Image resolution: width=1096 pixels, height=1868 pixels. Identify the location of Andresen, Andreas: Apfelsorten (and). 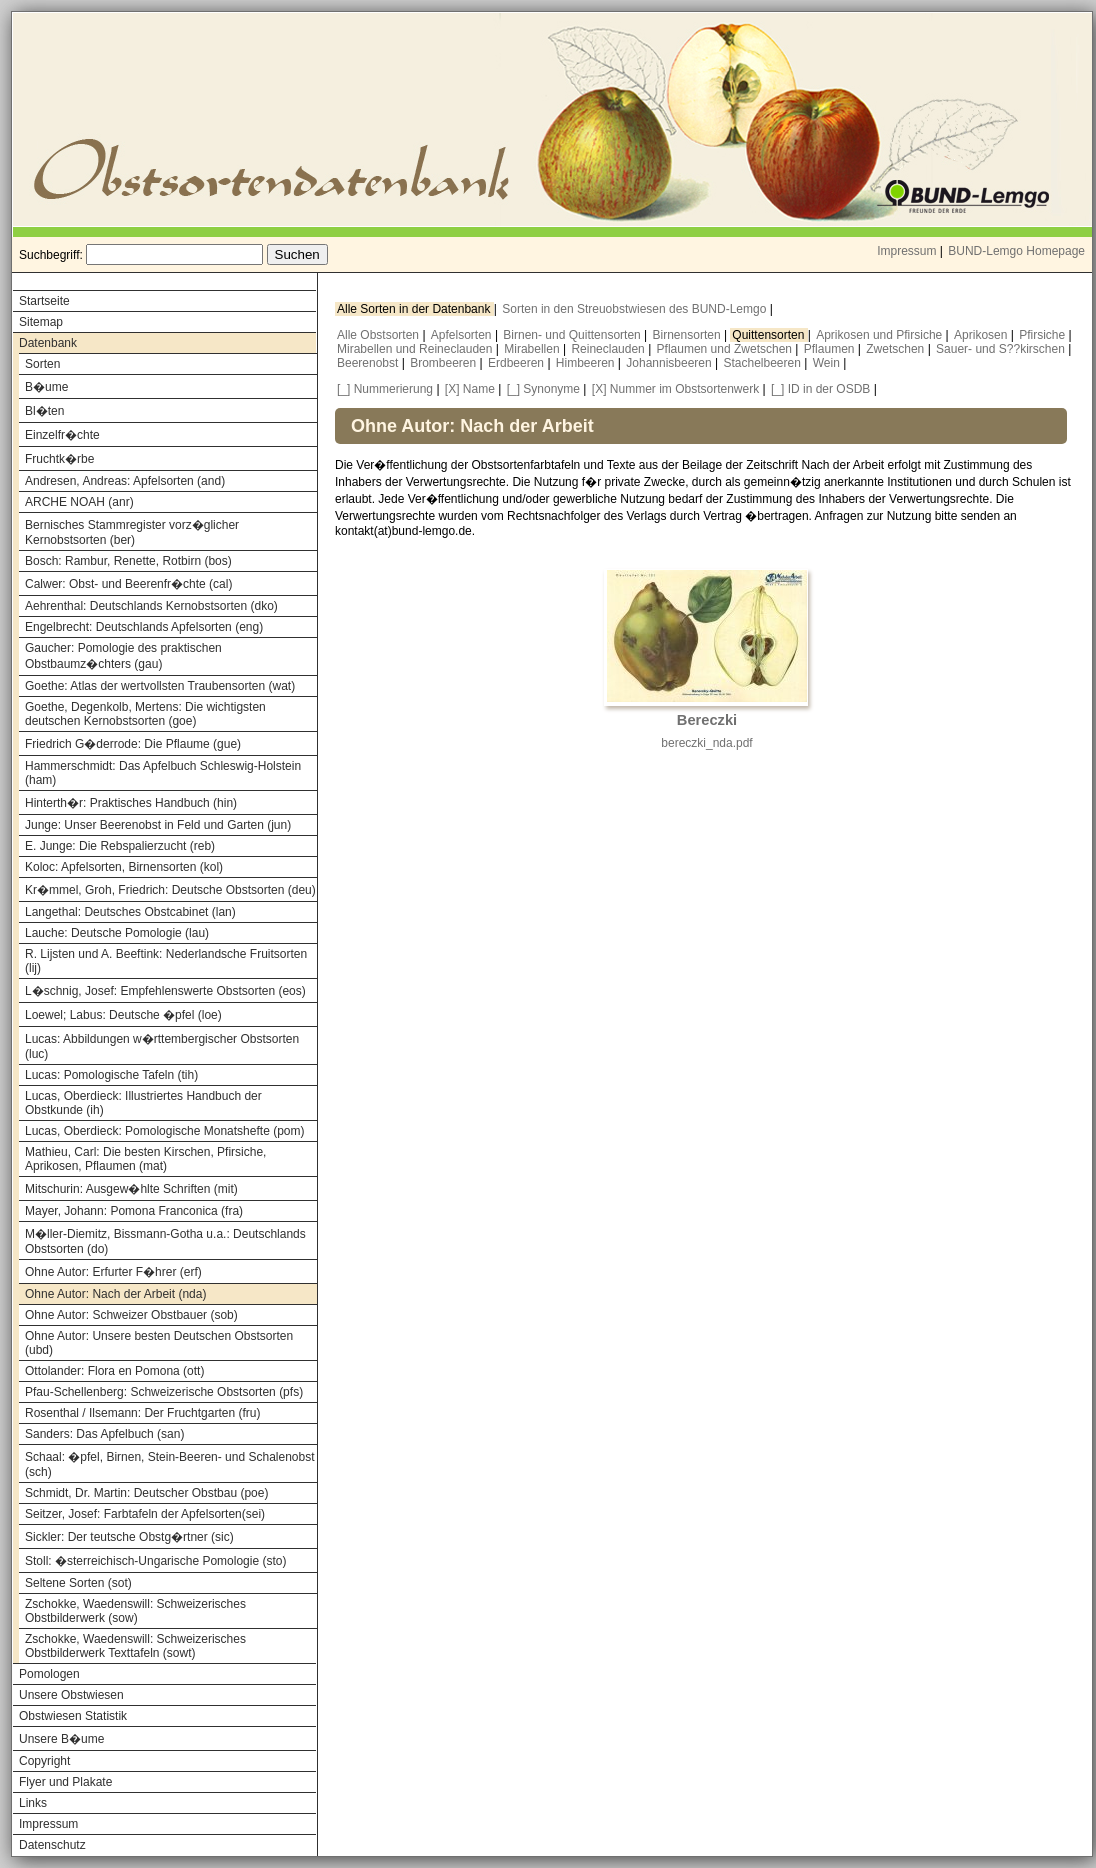
(125, 481).